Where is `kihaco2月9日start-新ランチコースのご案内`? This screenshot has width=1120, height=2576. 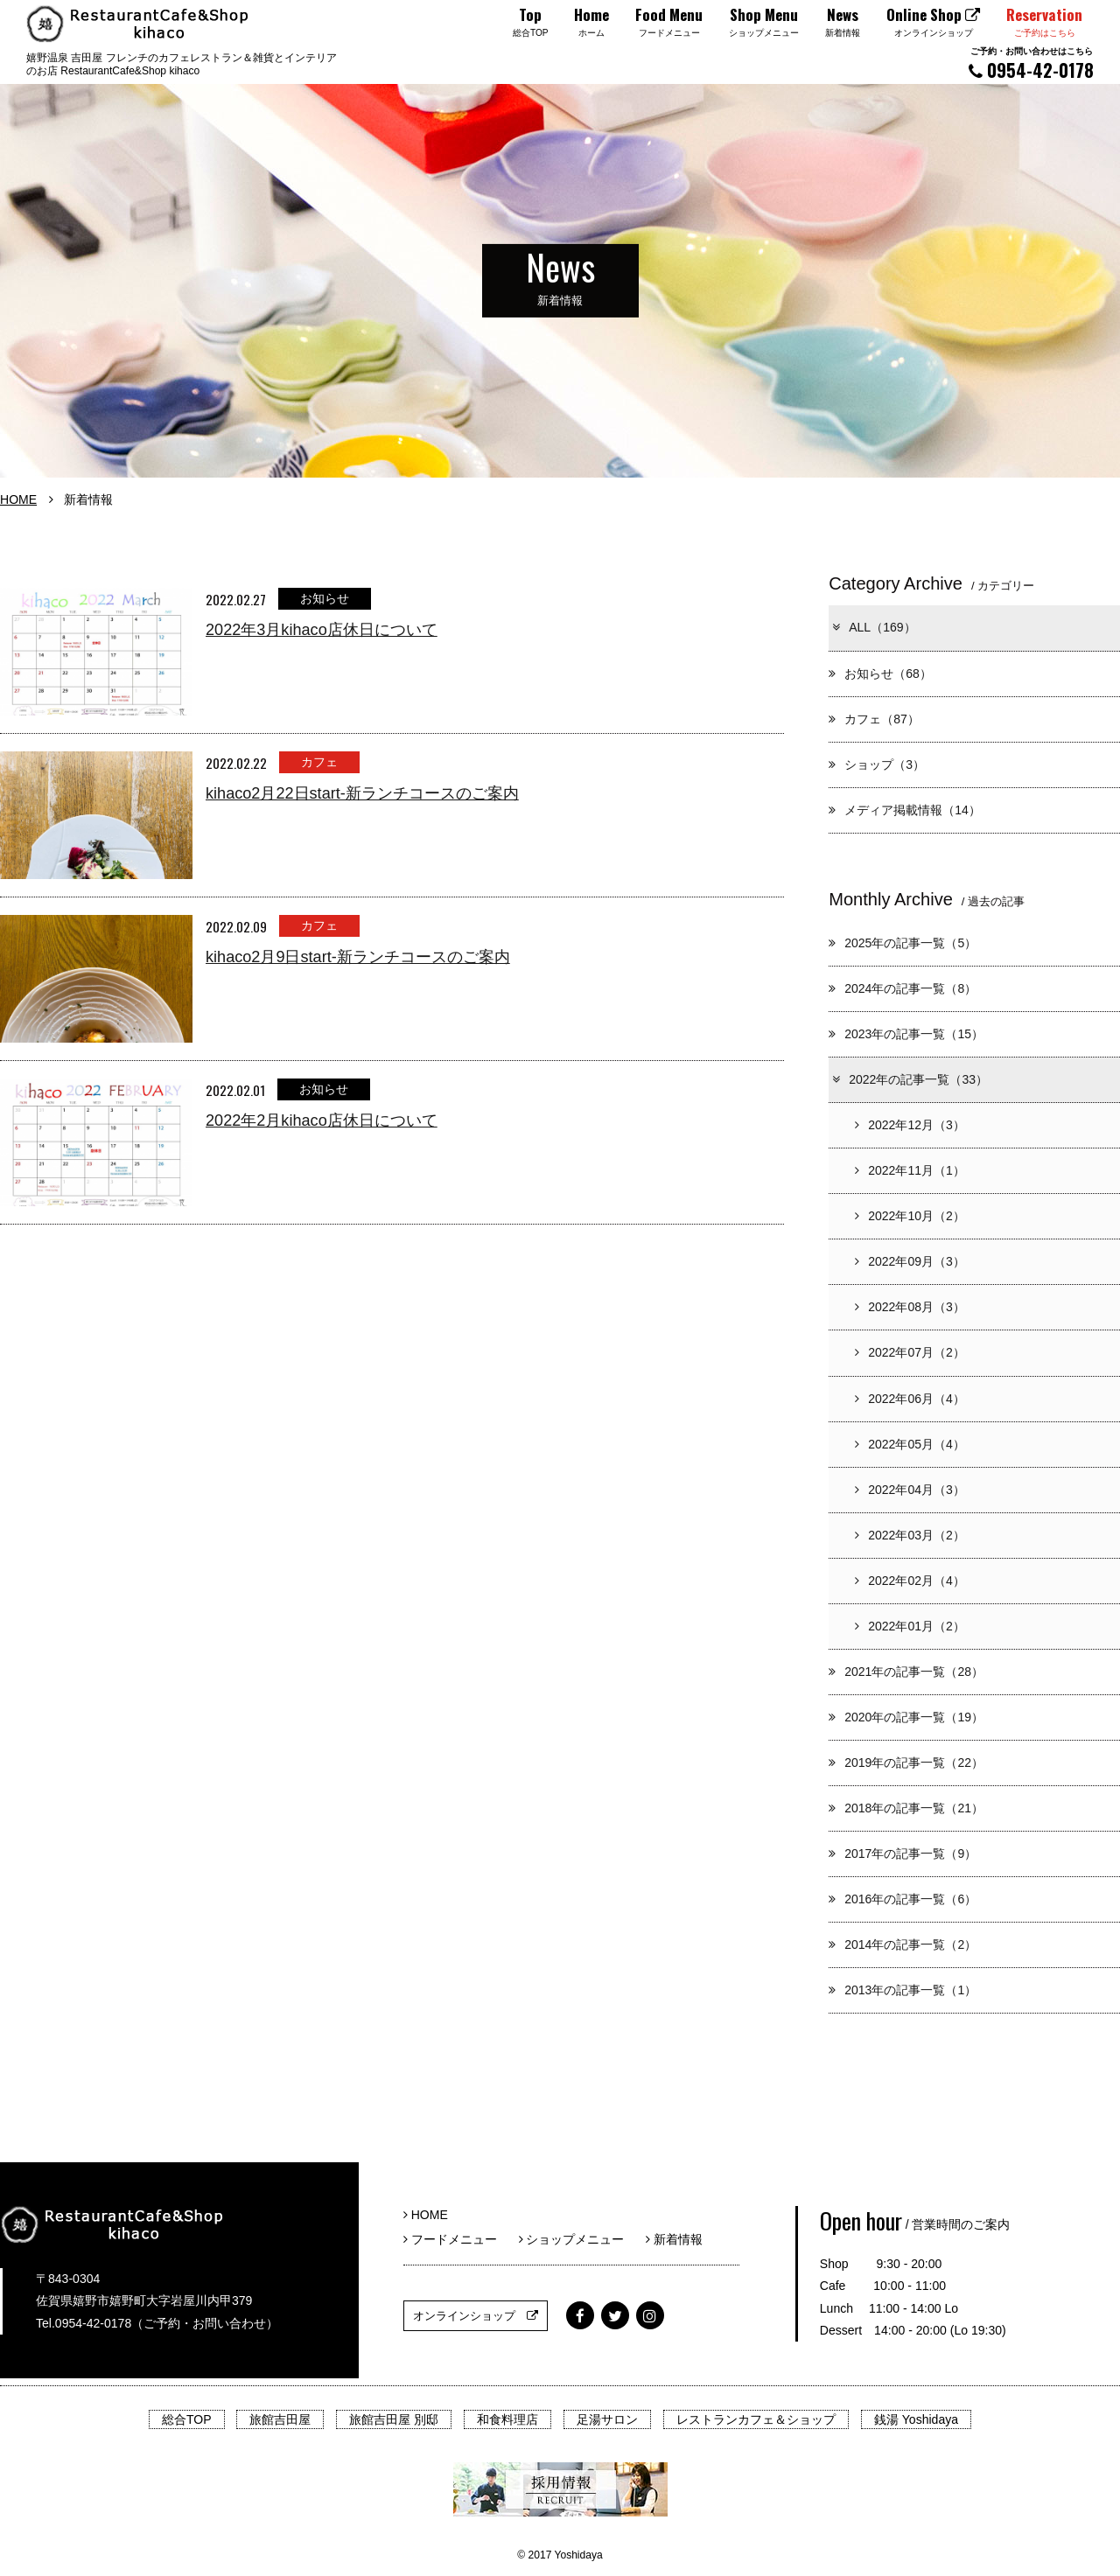 kihaco2月9日start-新ランチコースのご案内 is located at coordinates (358, 957).